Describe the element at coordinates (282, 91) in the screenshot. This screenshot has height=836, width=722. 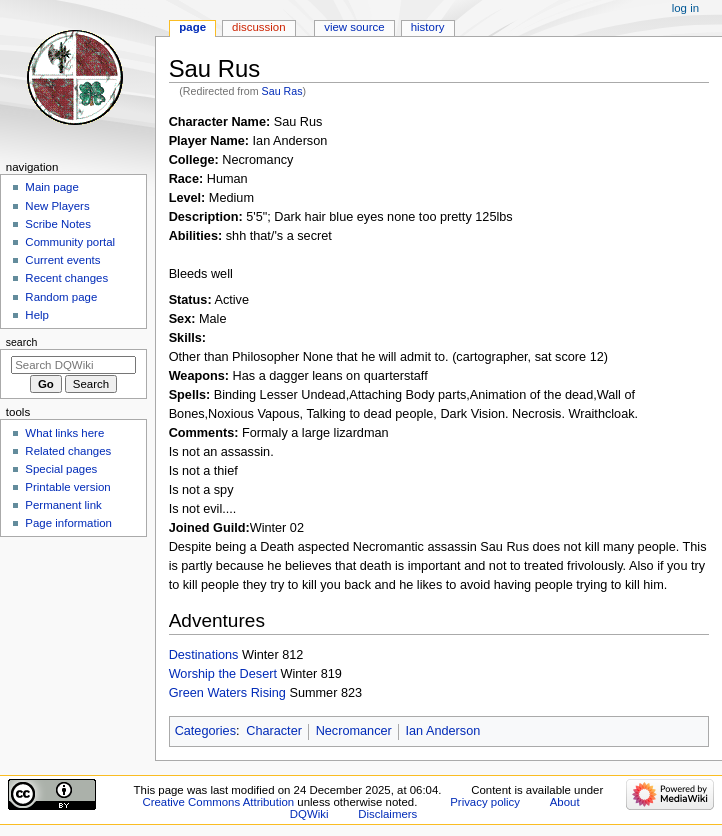
I see `Sau Ras` at that location.